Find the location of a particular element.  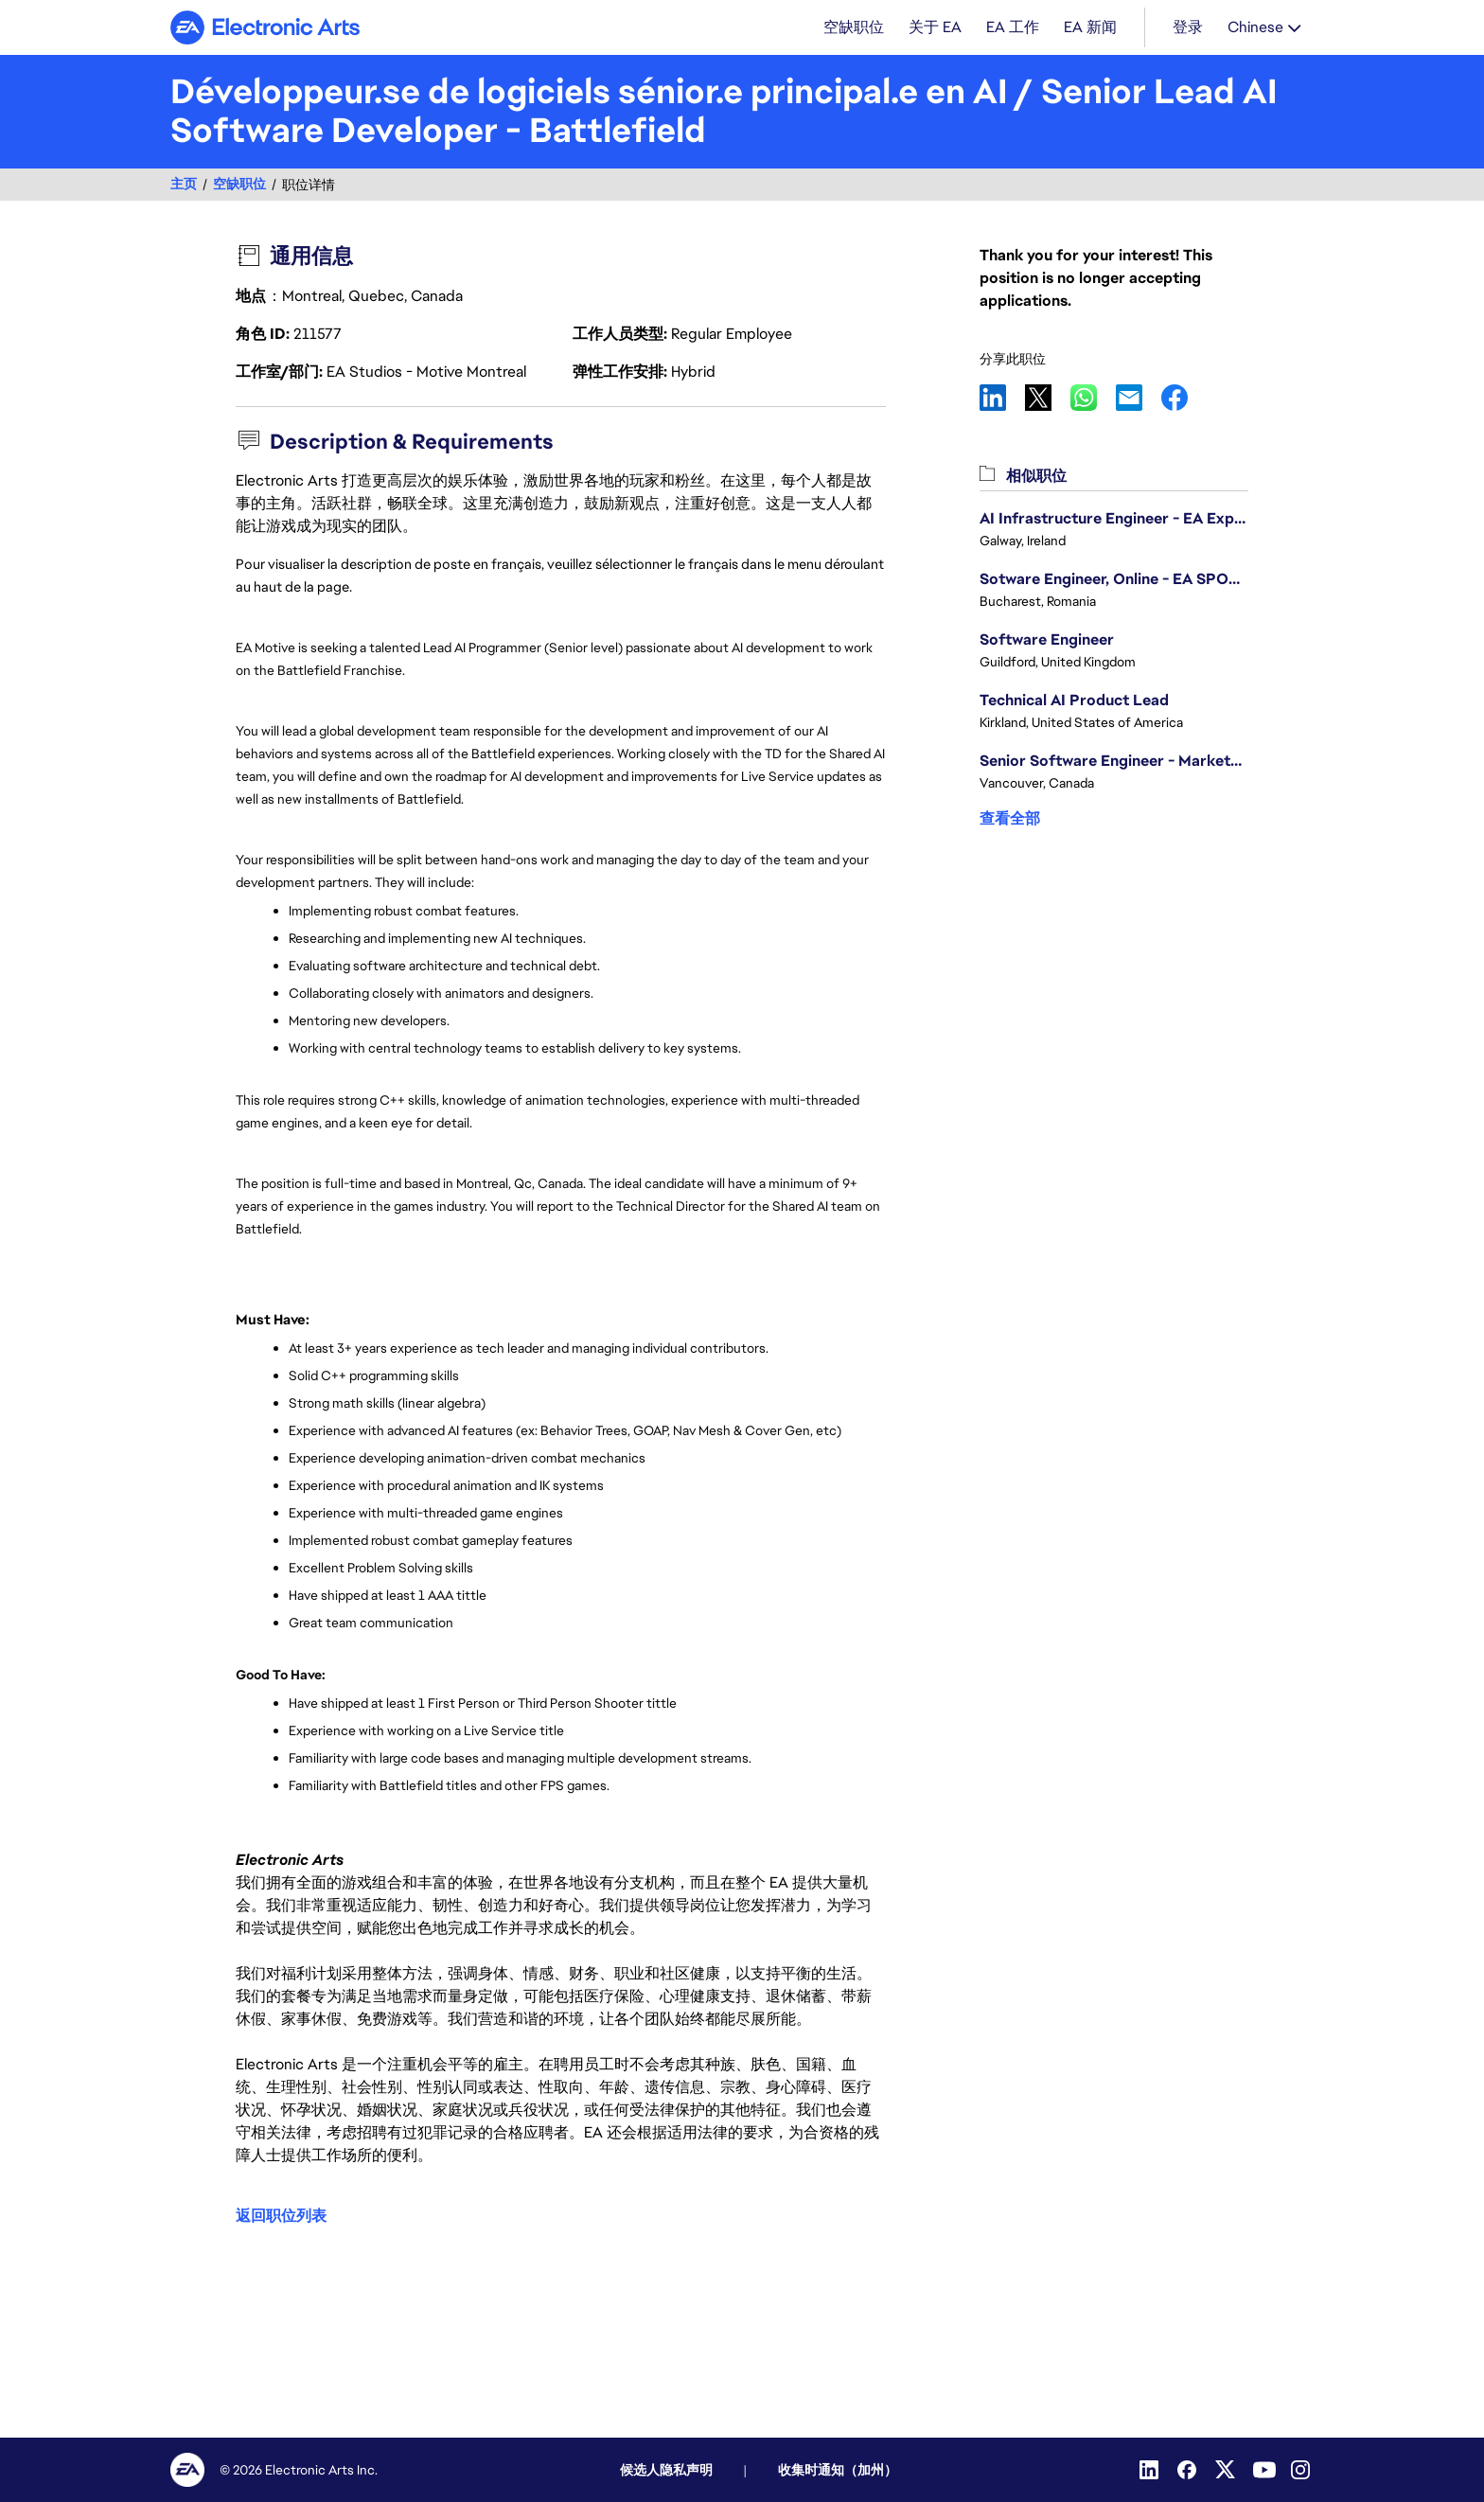

收集时通知（加州） is located at coordinates (837, 2469).